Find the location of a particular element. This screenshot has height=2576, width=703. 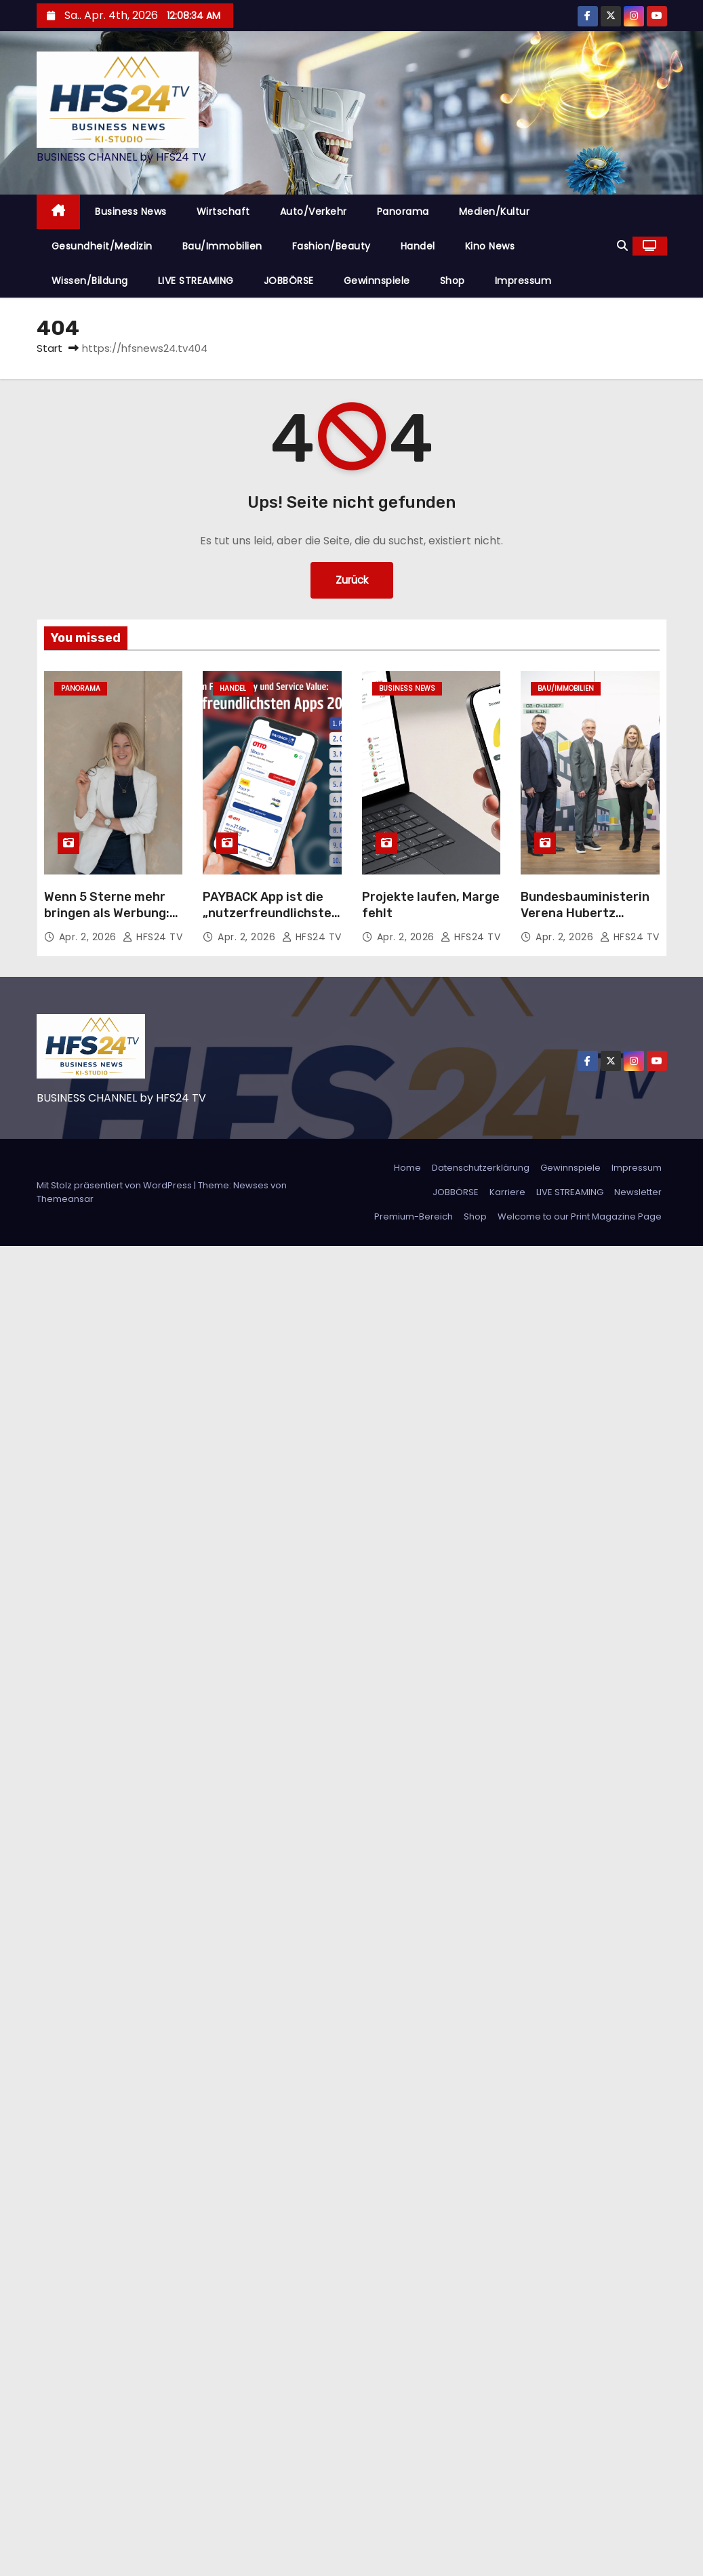

HFS24 TV is located at coordinates (152, 937).